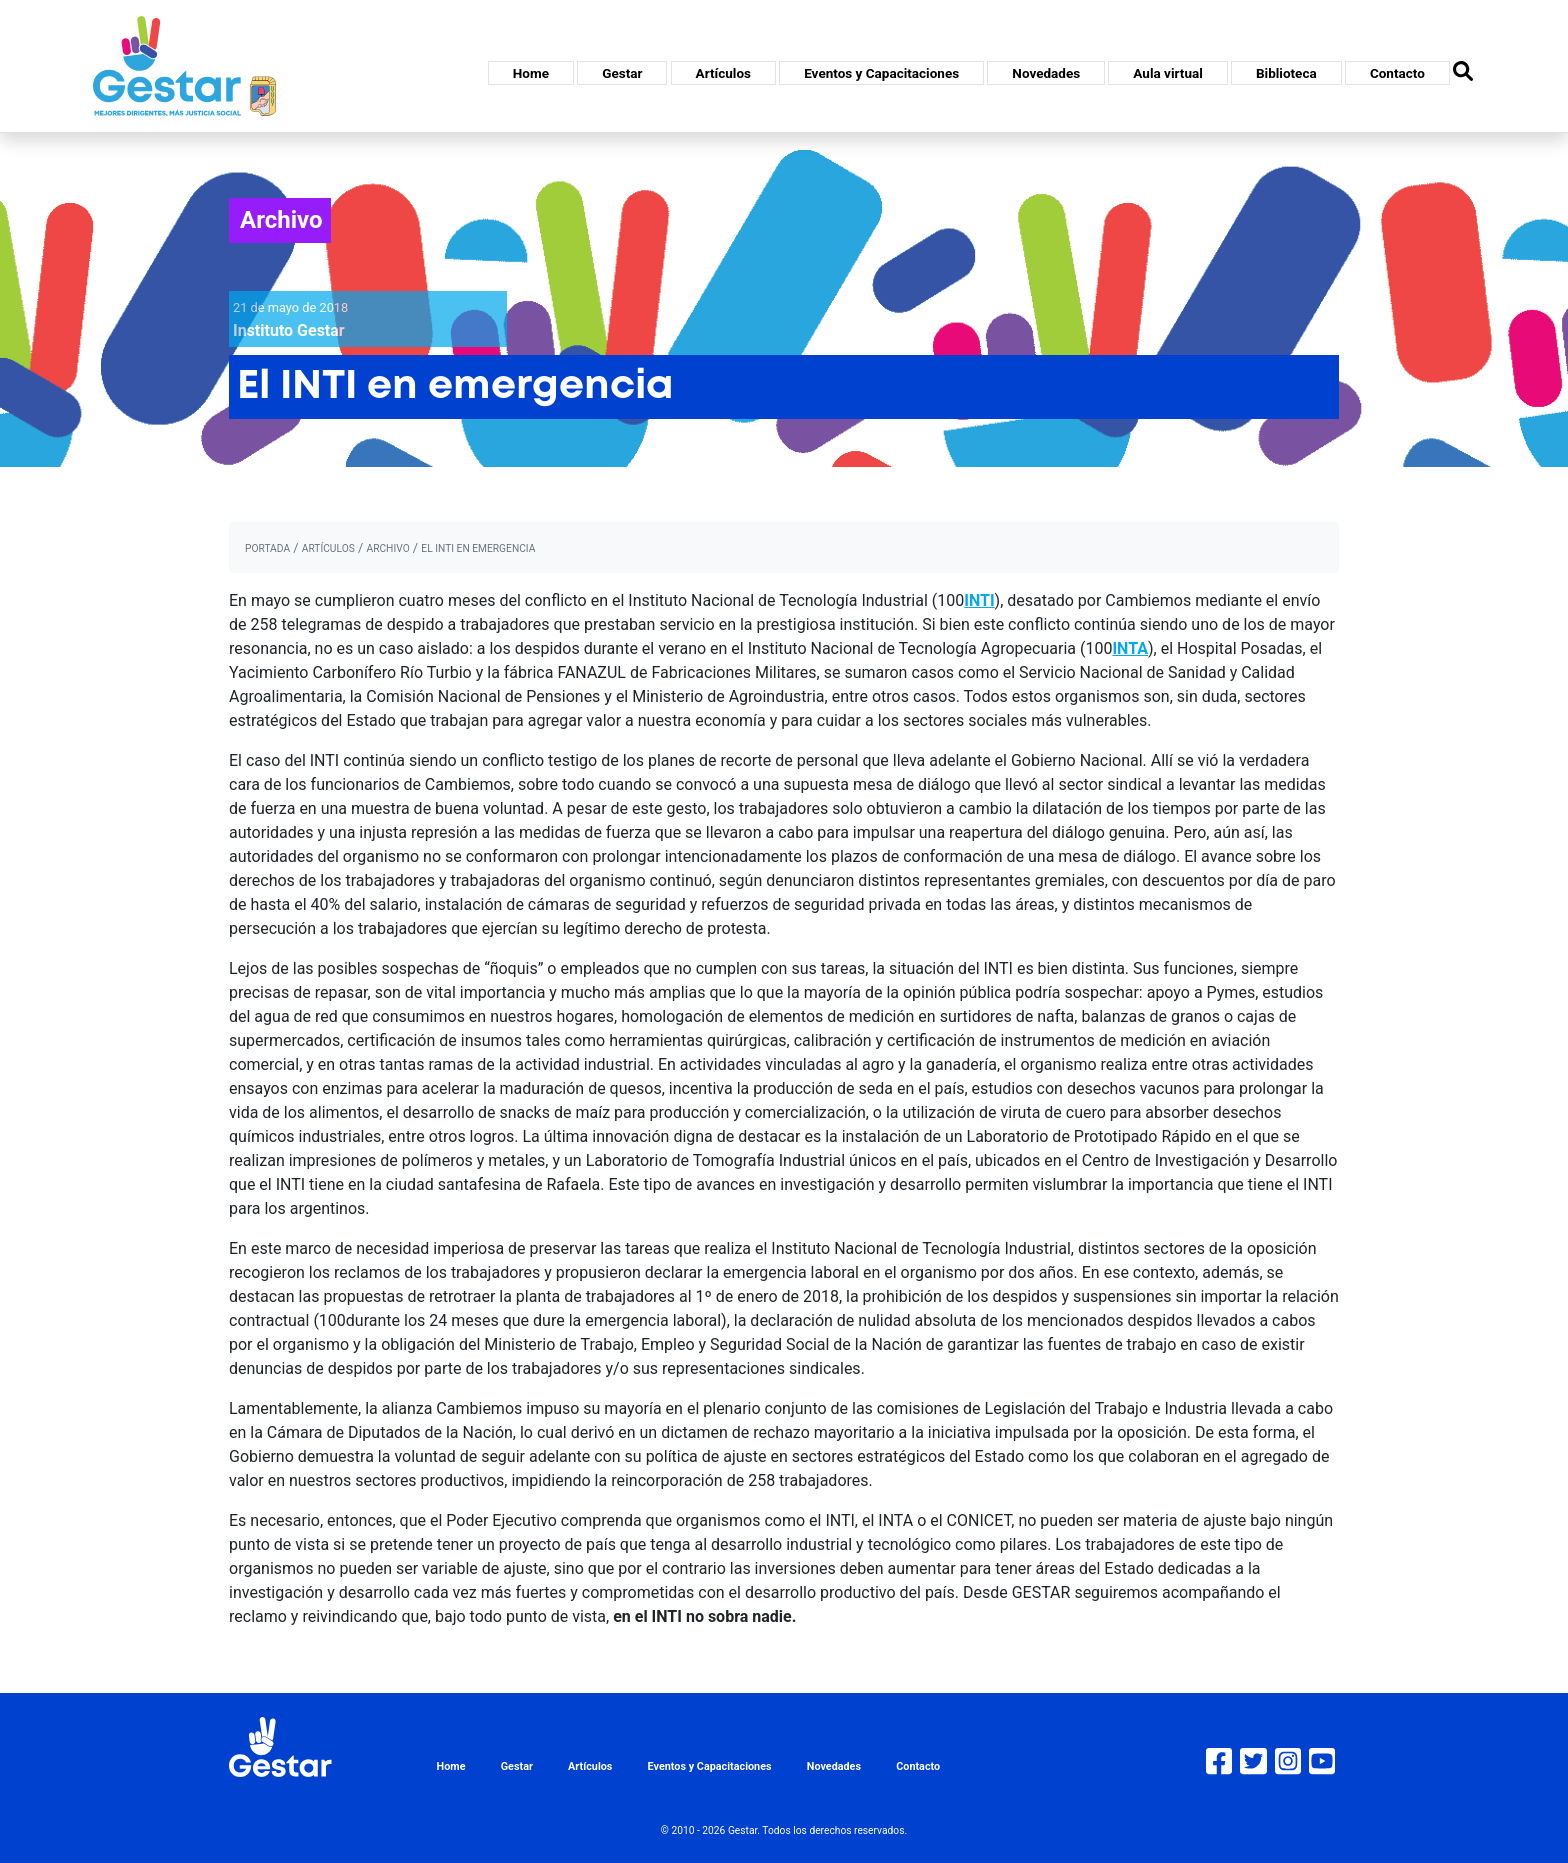  I want to click on Archivo, so click(281, 220).